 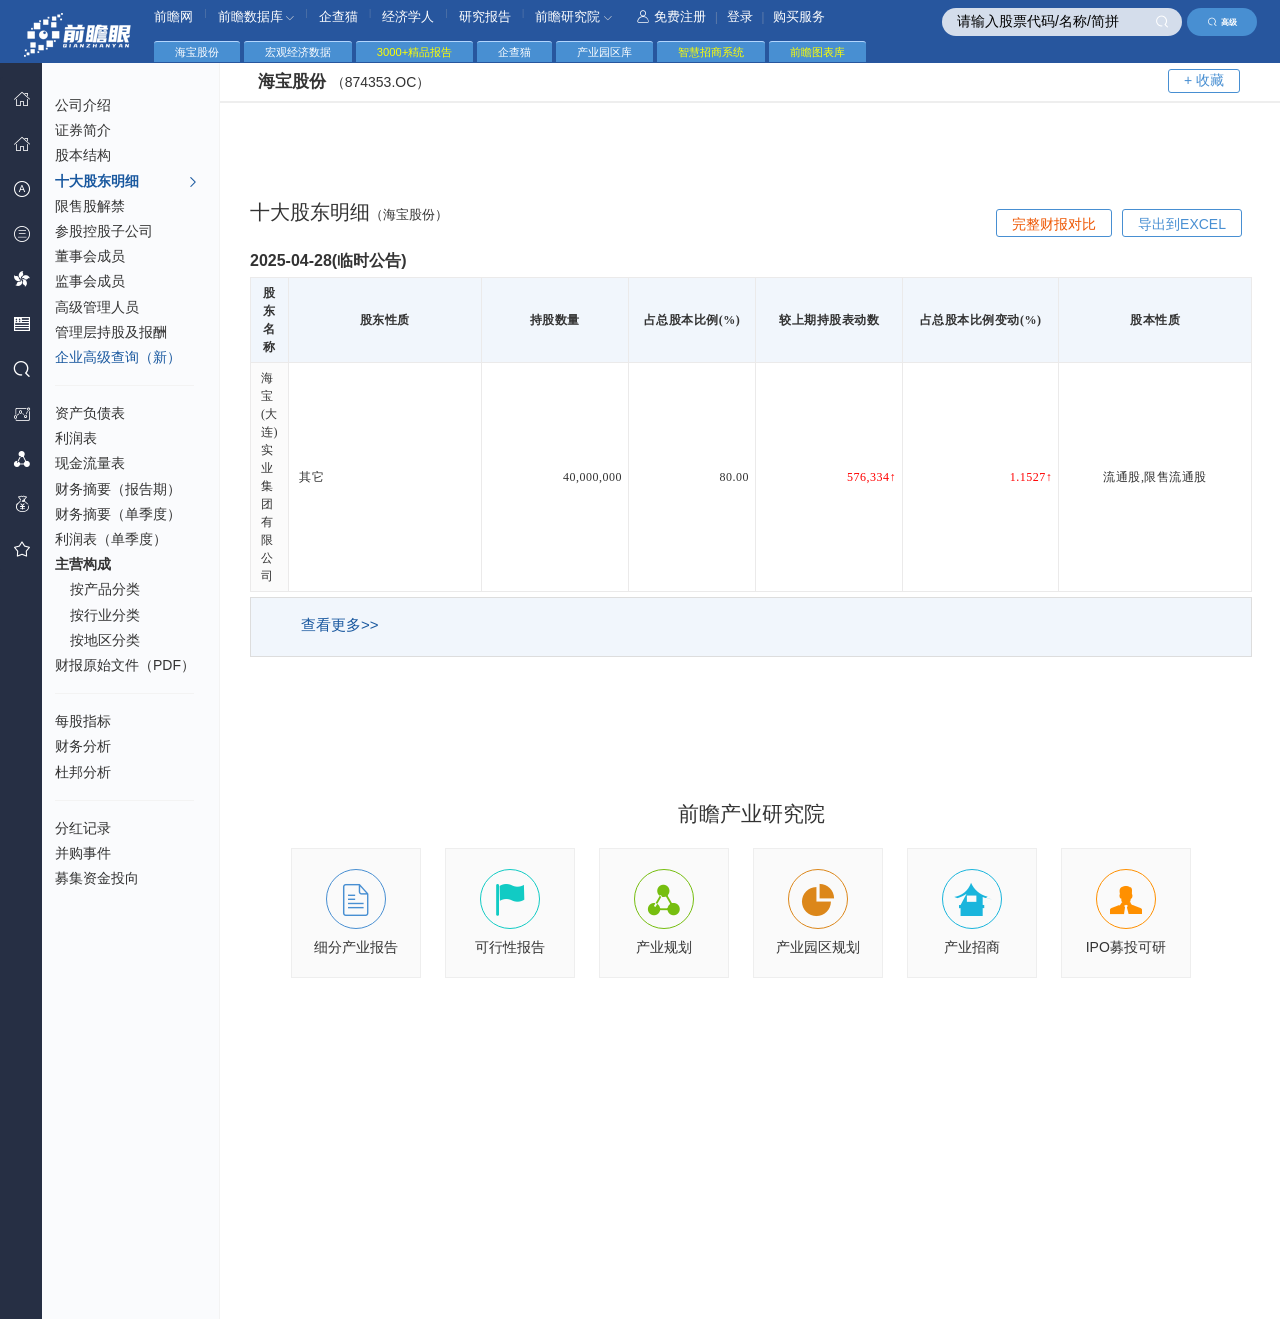 What do you see at coordinates (83, 772) in the screenshot?
I see `杜邦分析` at bounding box center [83, 772].